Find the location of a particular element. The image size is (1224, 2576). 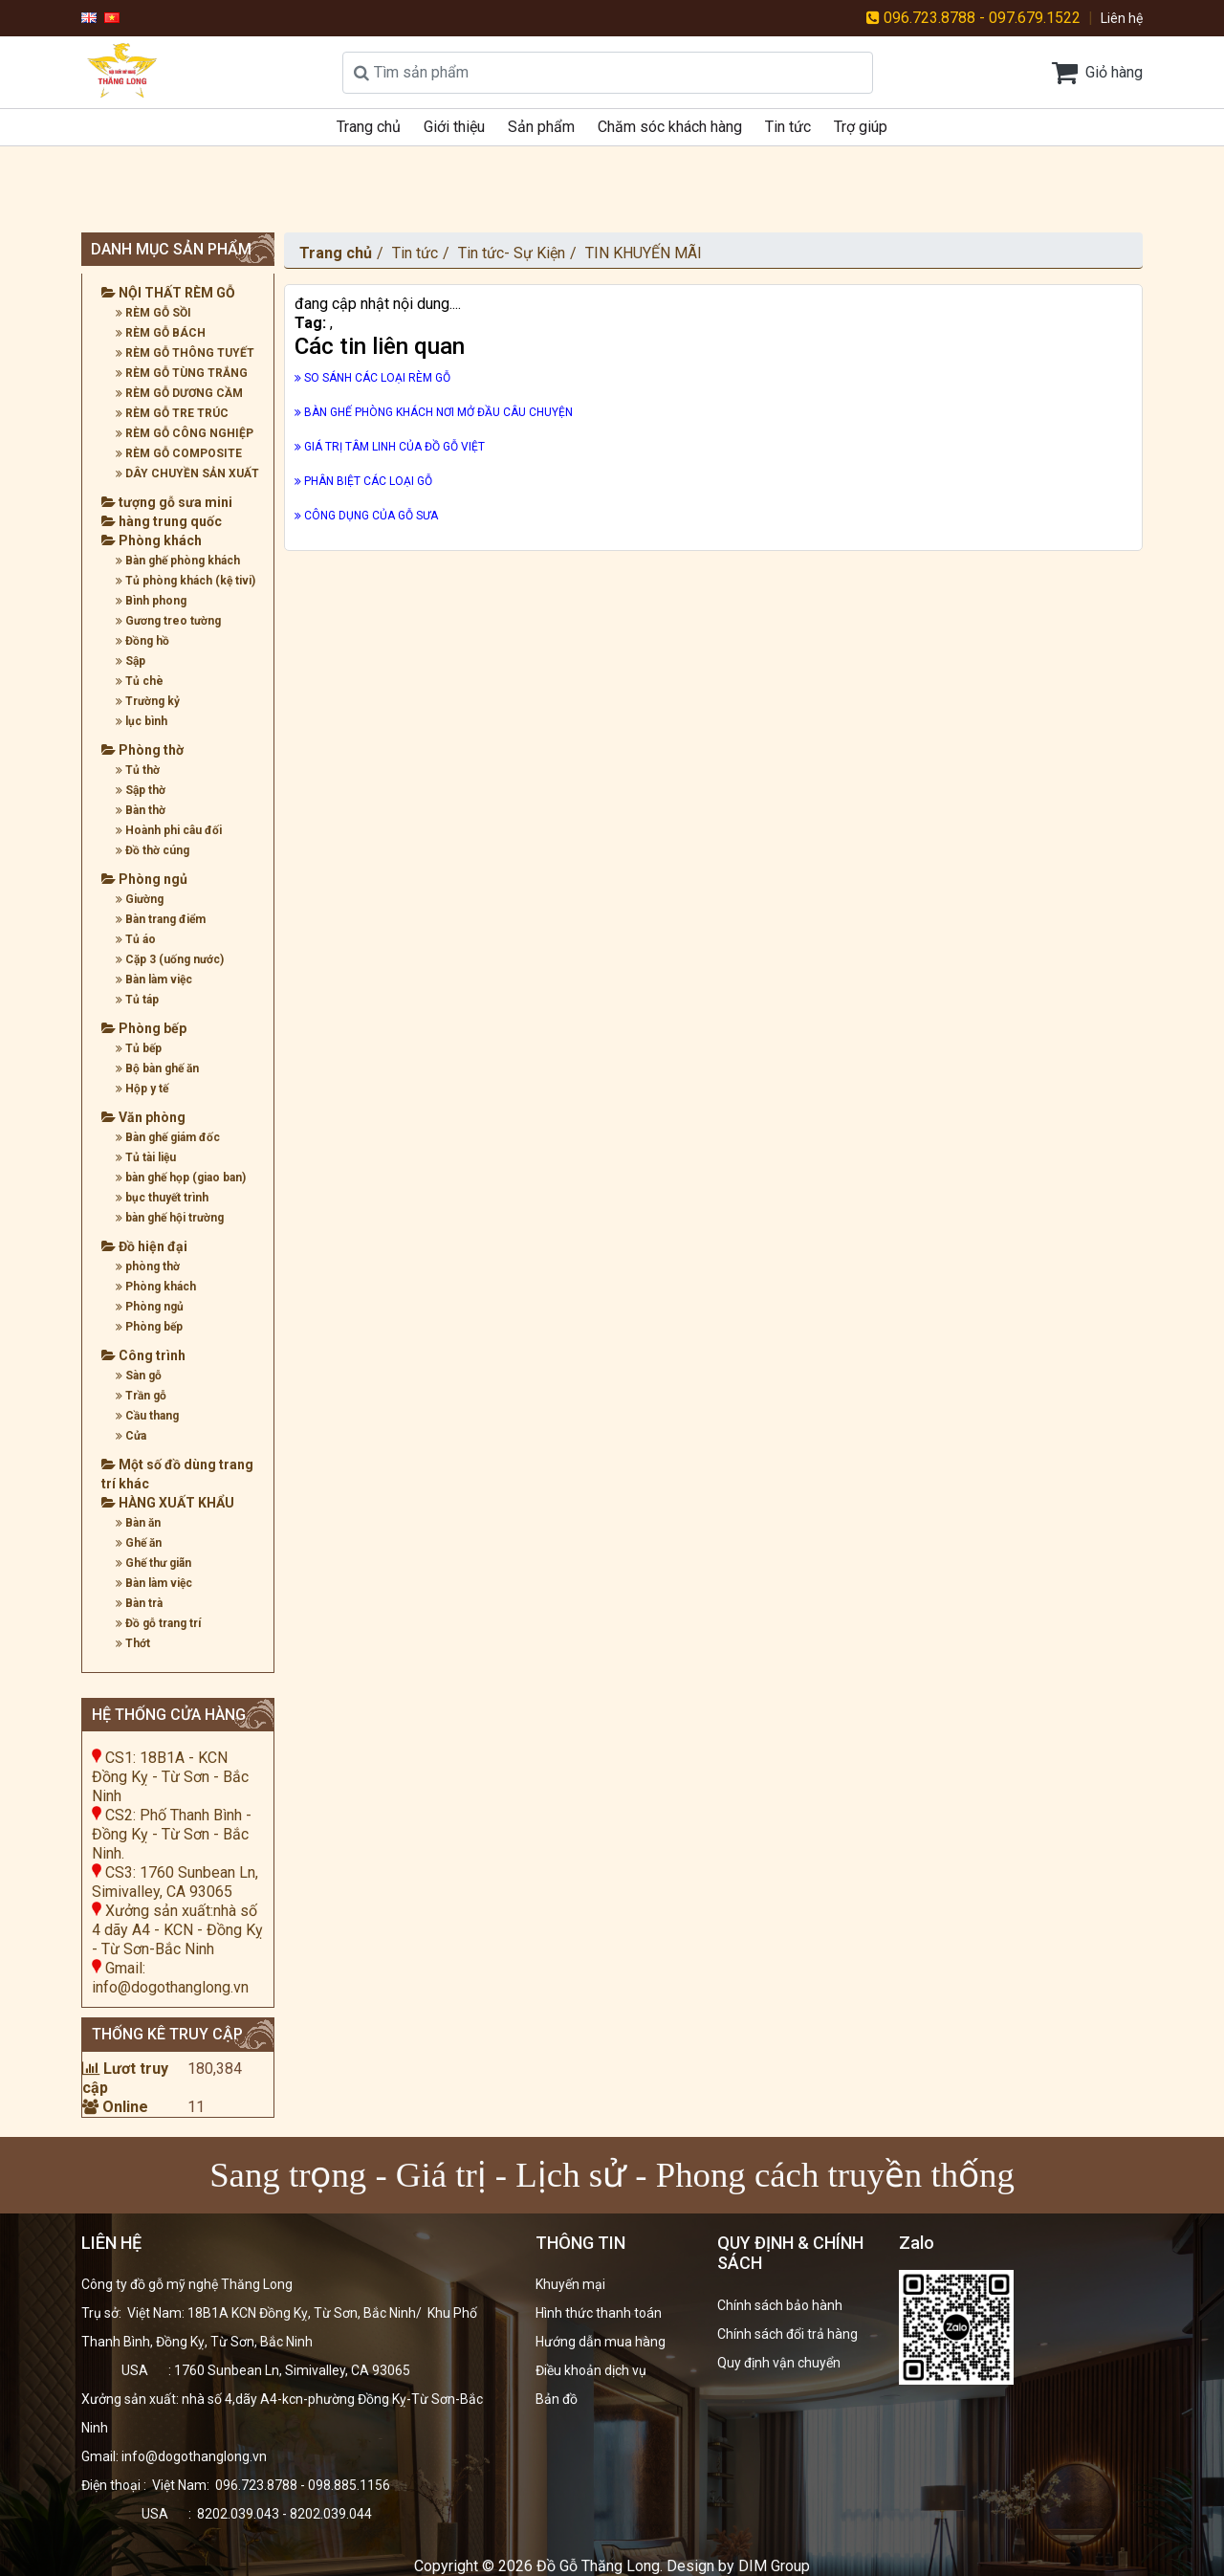

RÈM GỖ THÔNG TUYẾT is located at coordinates (185, 353).